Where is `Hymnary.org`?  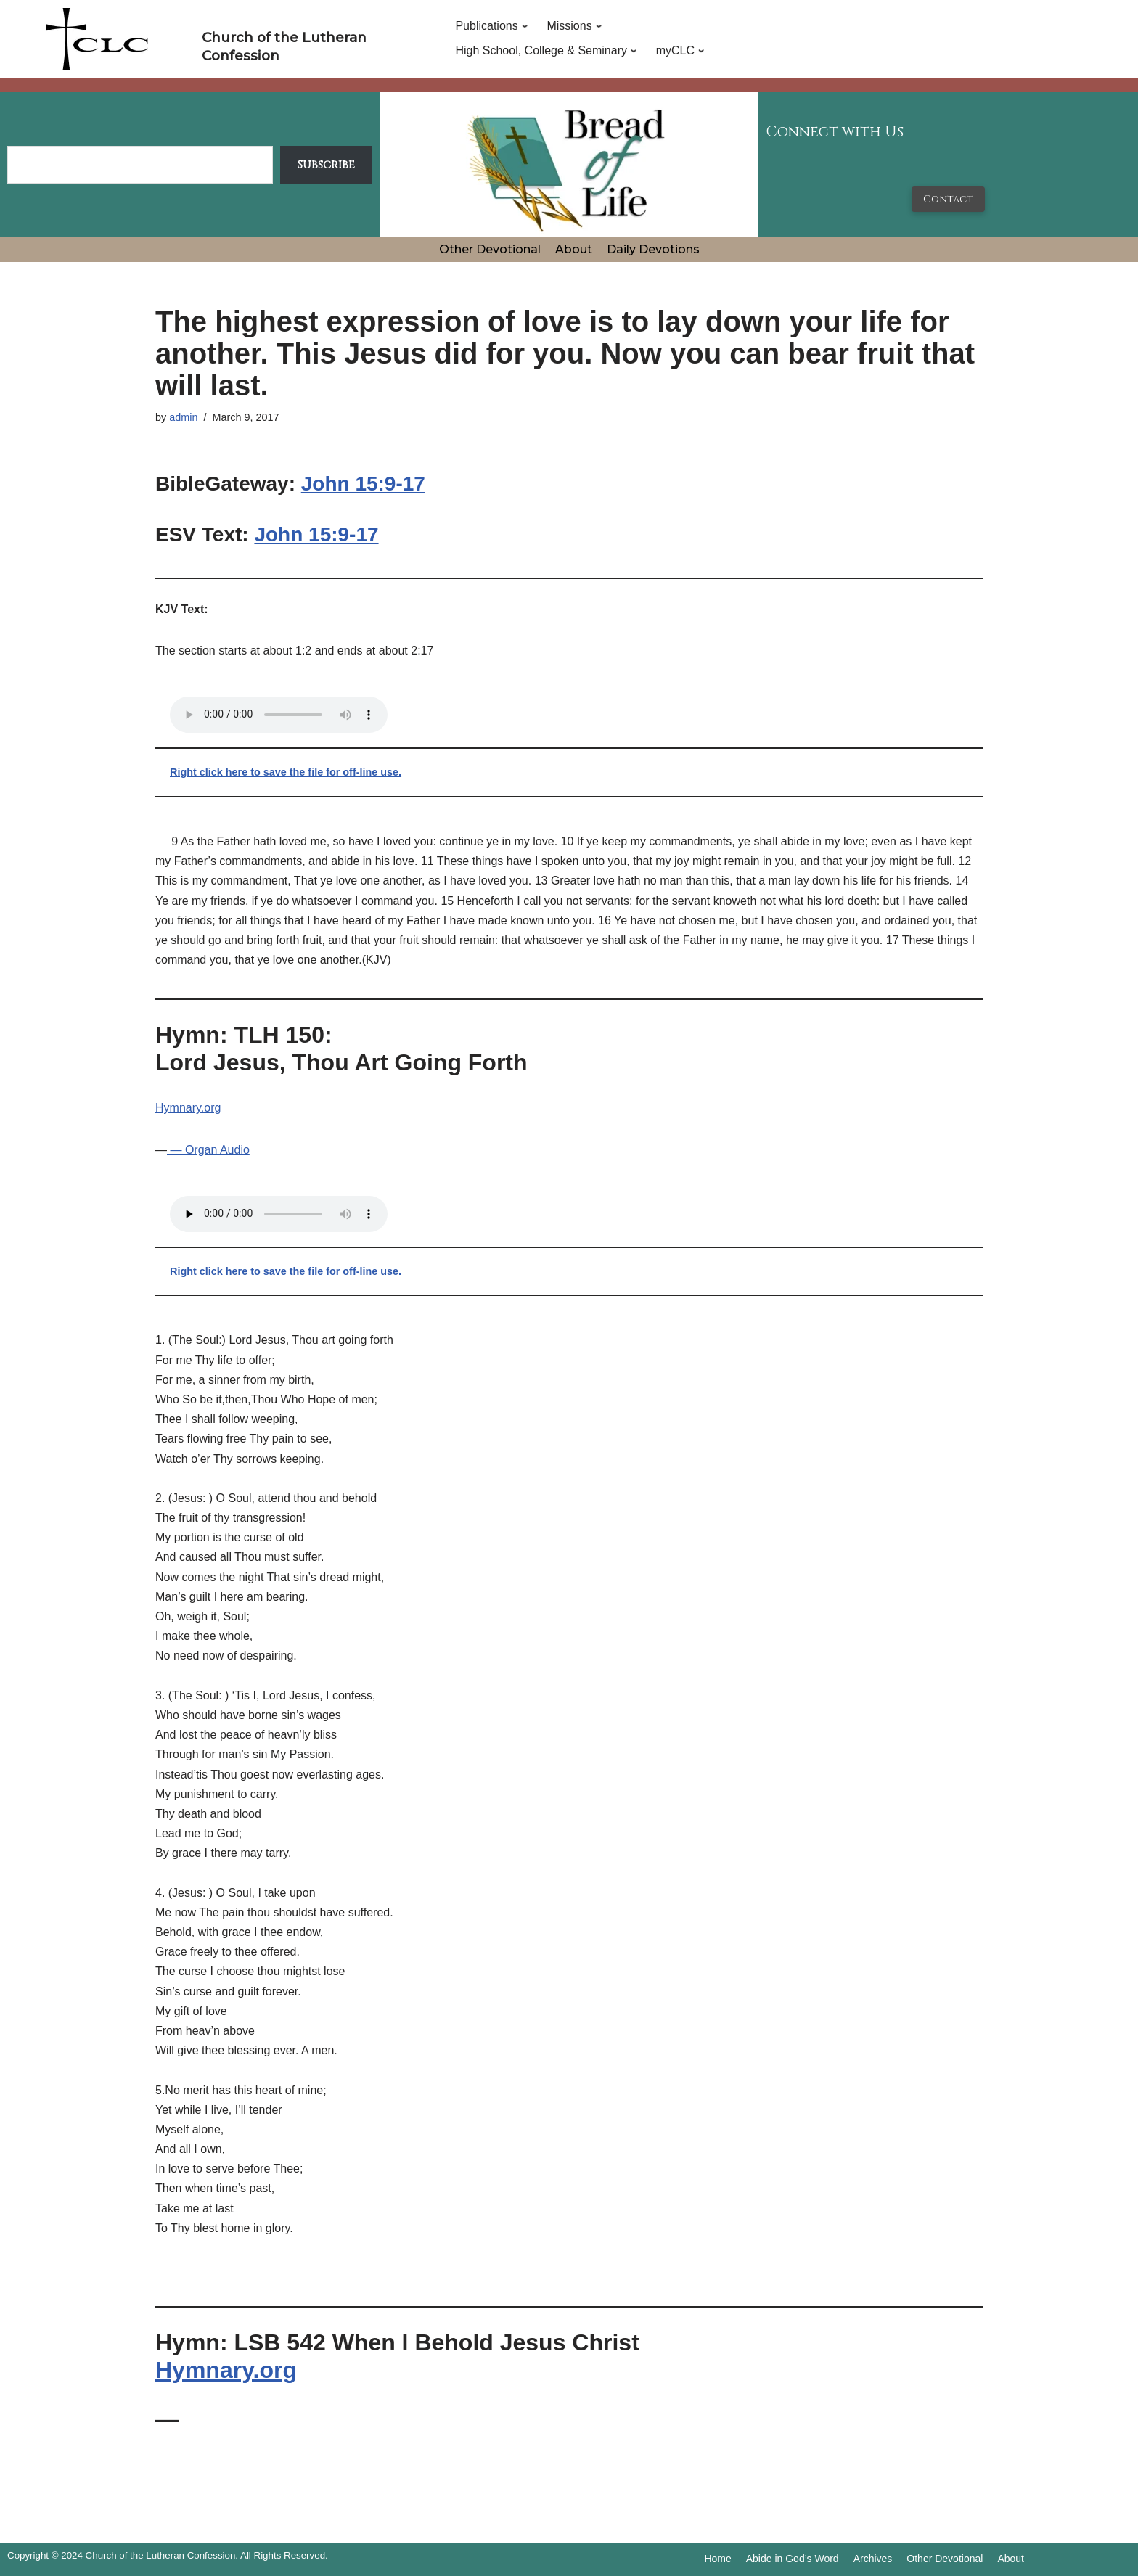 Hymnary.org is located at coordinates (188, 1108).